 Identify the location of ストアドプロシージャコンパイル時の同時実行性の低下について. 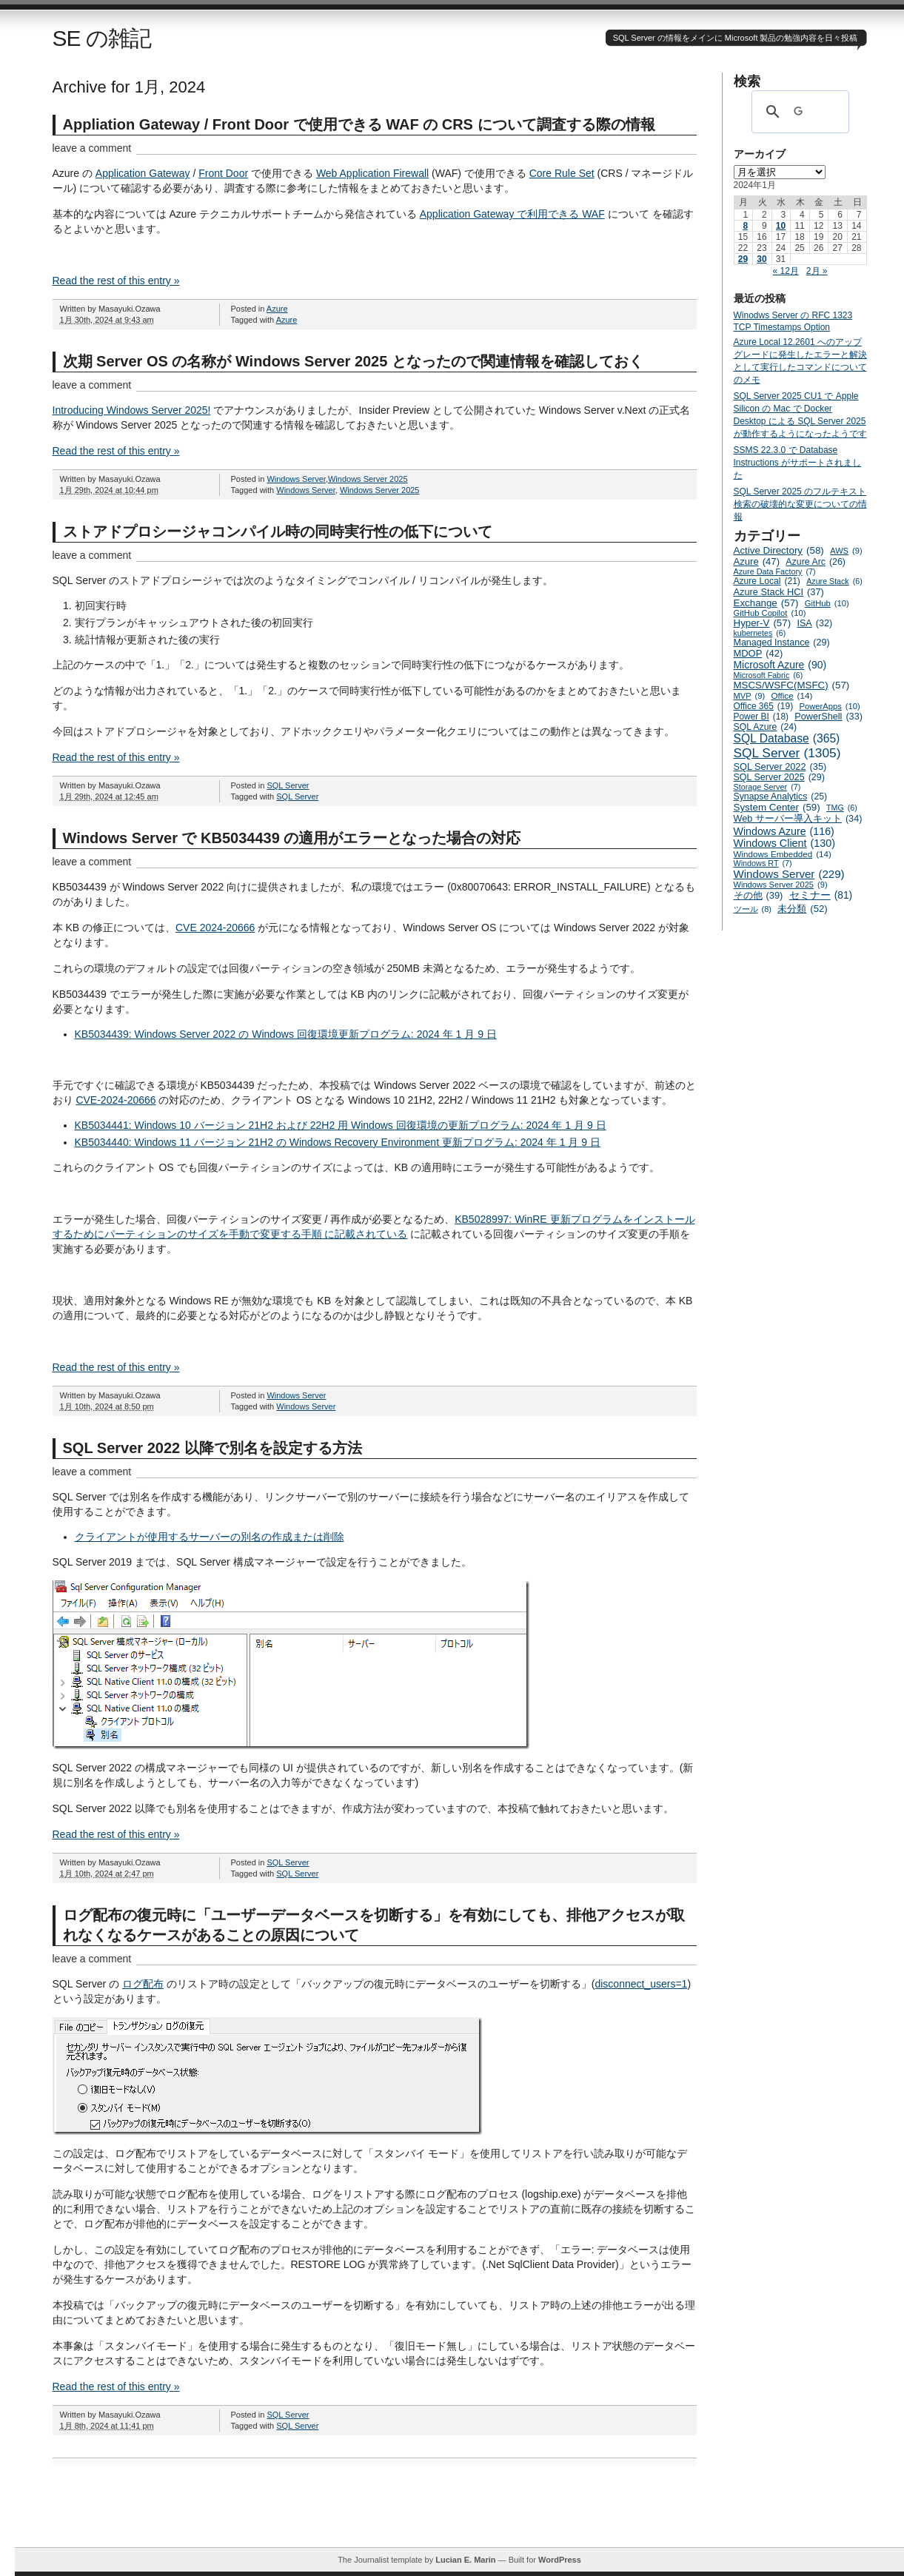
(277, 531).